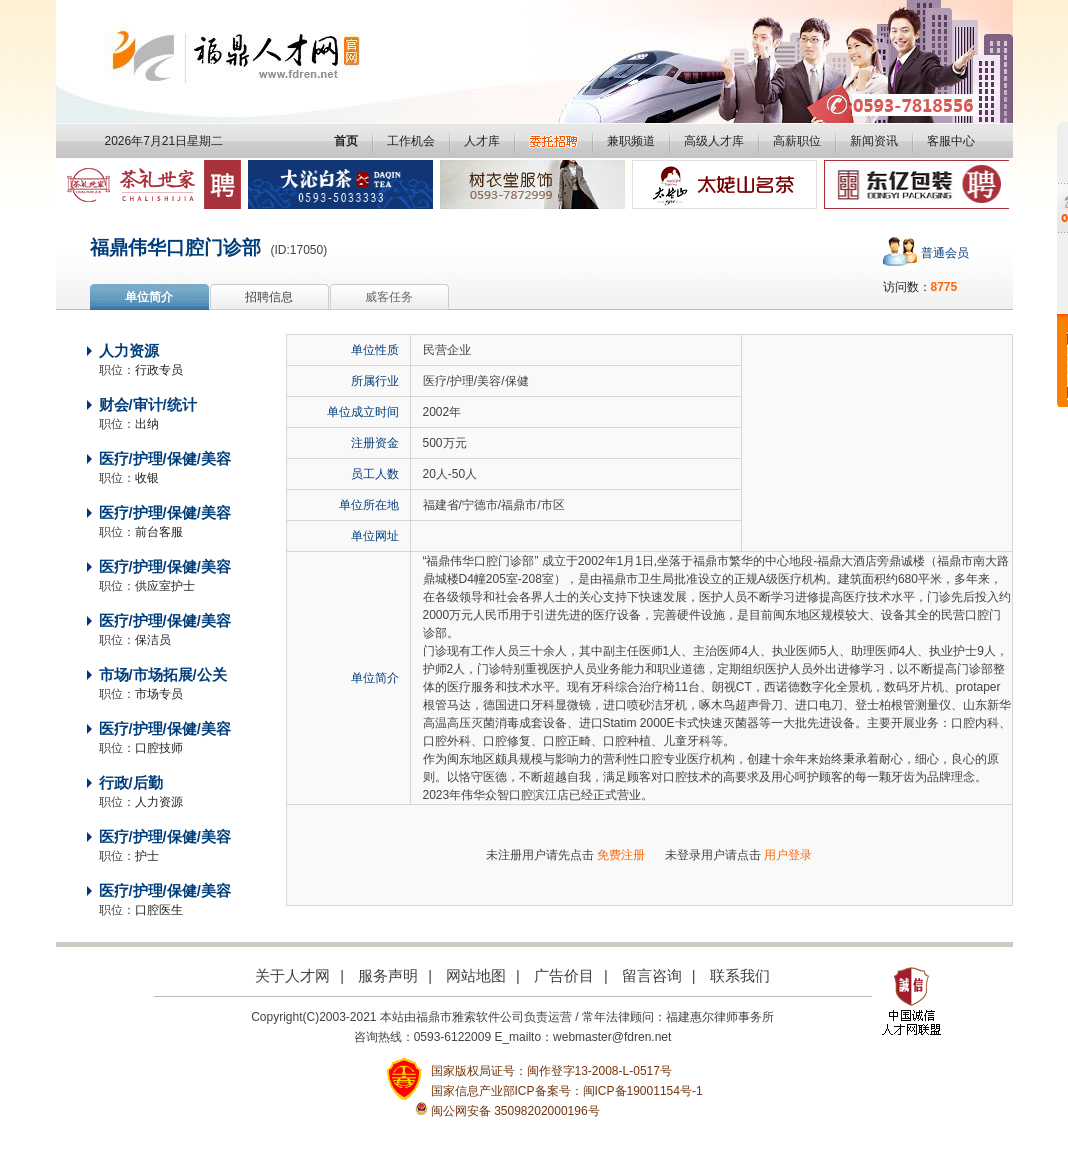 This screenshot has height=1174, width=1068. Describe the element at coordinates (482, 141) in the screenshot. I see `人才库` at that location.